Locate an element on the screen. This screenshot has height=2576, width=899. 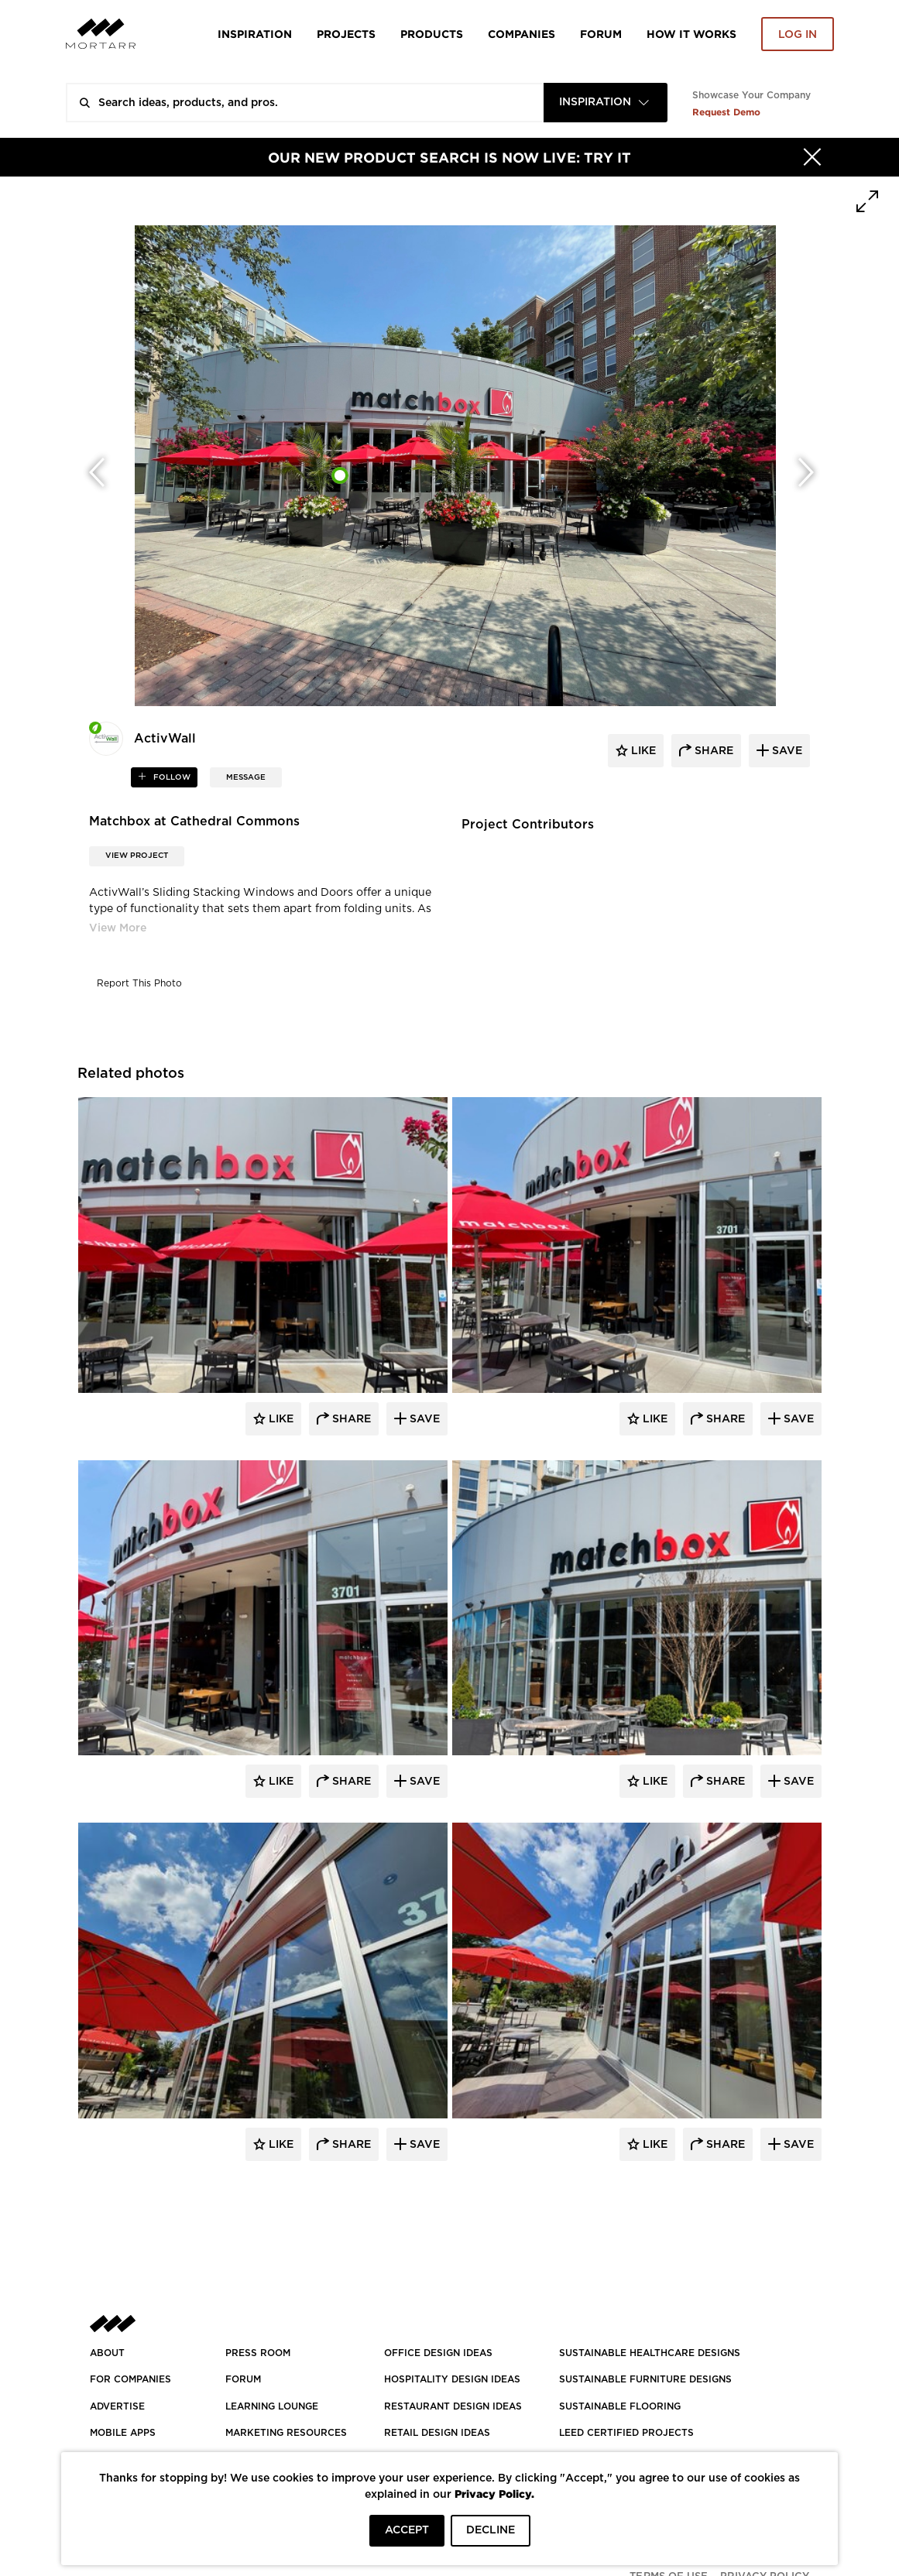
Log in is located at coordinates (797, 34).